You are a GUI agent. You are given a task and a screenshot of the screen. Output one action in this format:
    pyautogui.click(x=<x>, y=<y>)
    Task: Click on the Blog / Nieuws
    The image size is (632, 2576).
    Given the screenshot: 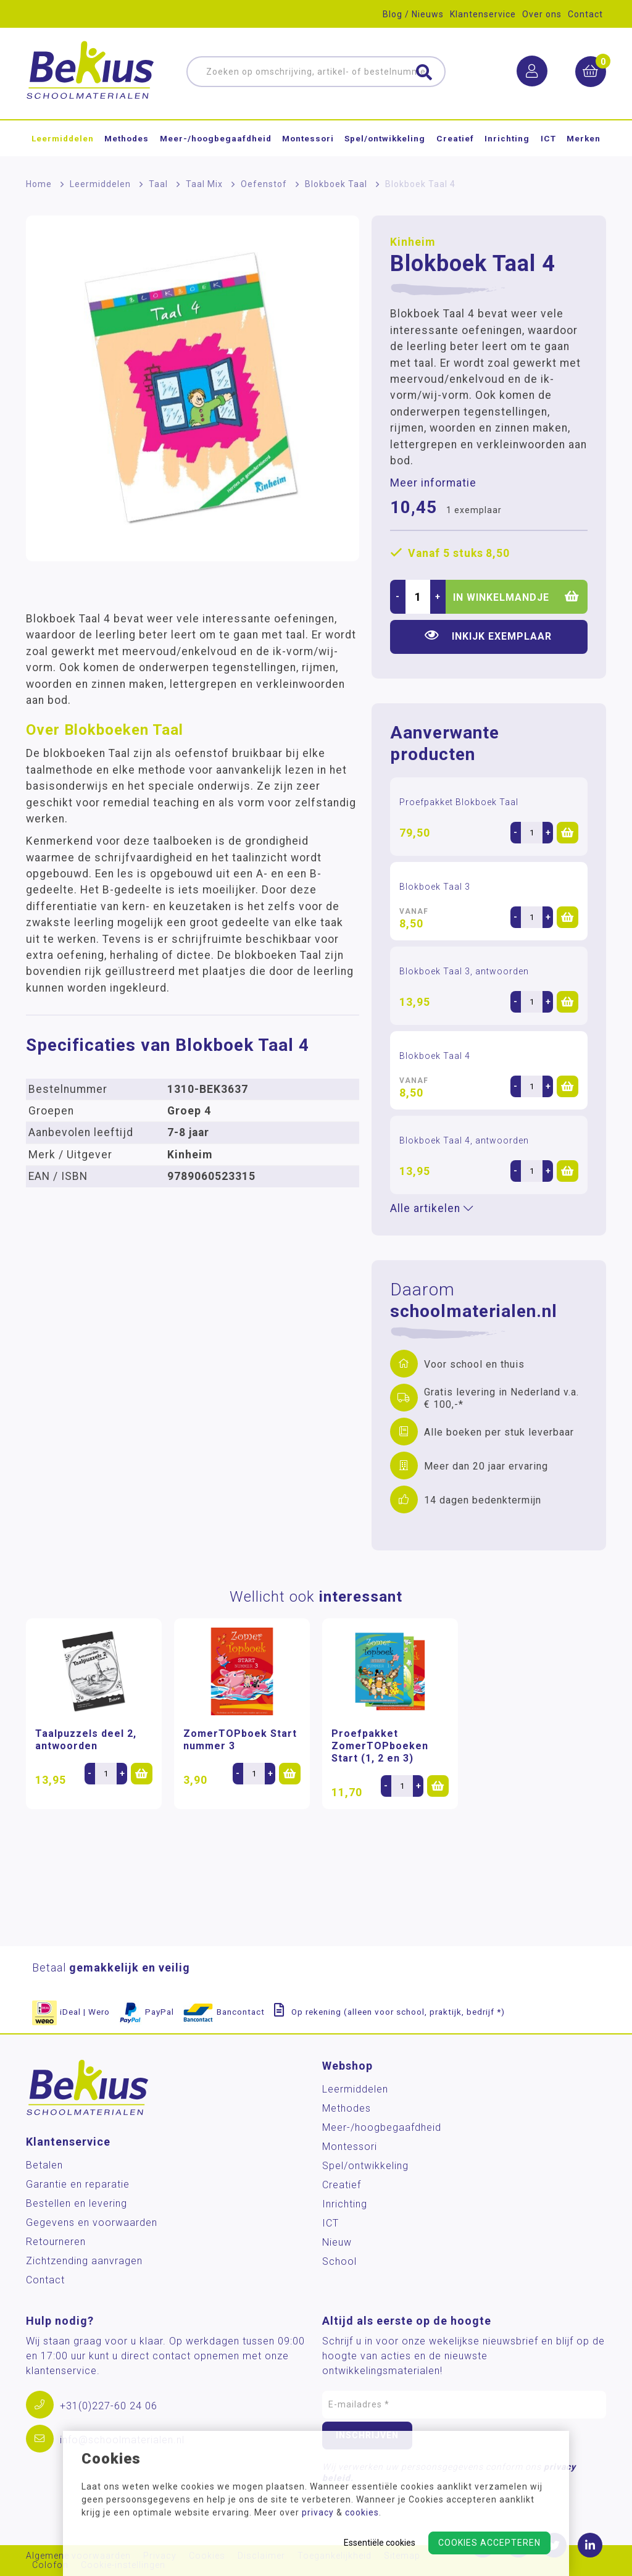 What is the action you would take?
    pyautogui.click(x=413, y=14)
    